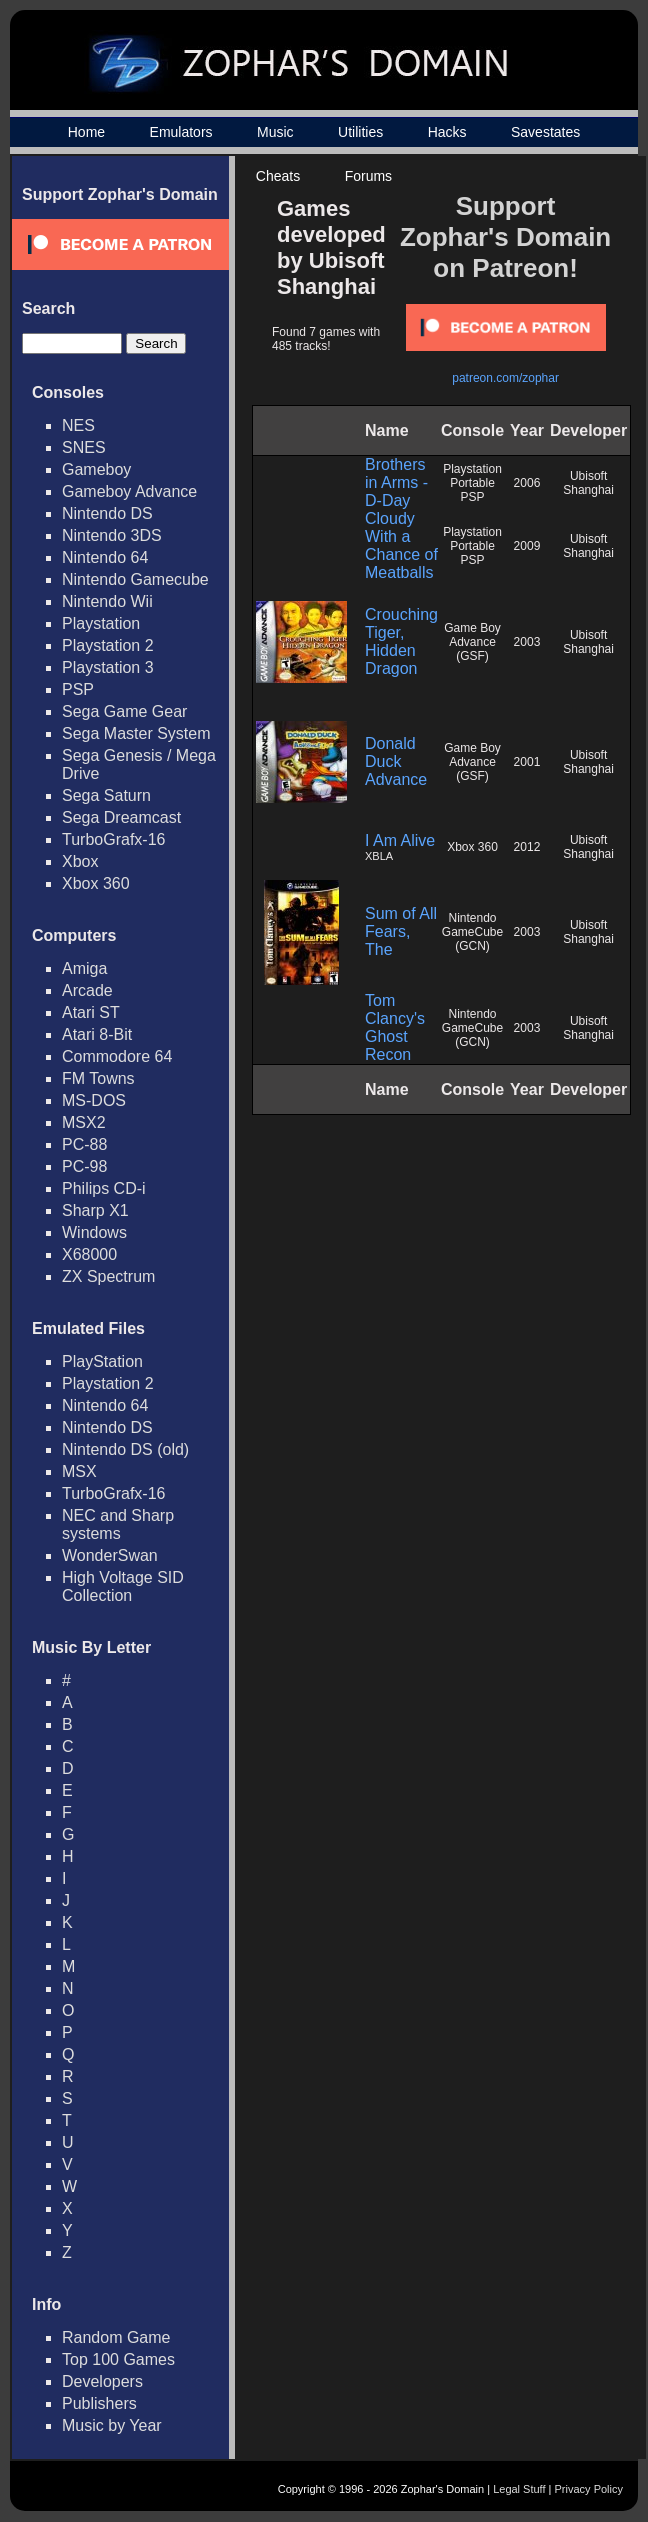 The image size is (648, 2522). What do you see at coordinates (102, 1361) in the screenshot?
I see `PlayStation` at bounding box center [102, 1361].